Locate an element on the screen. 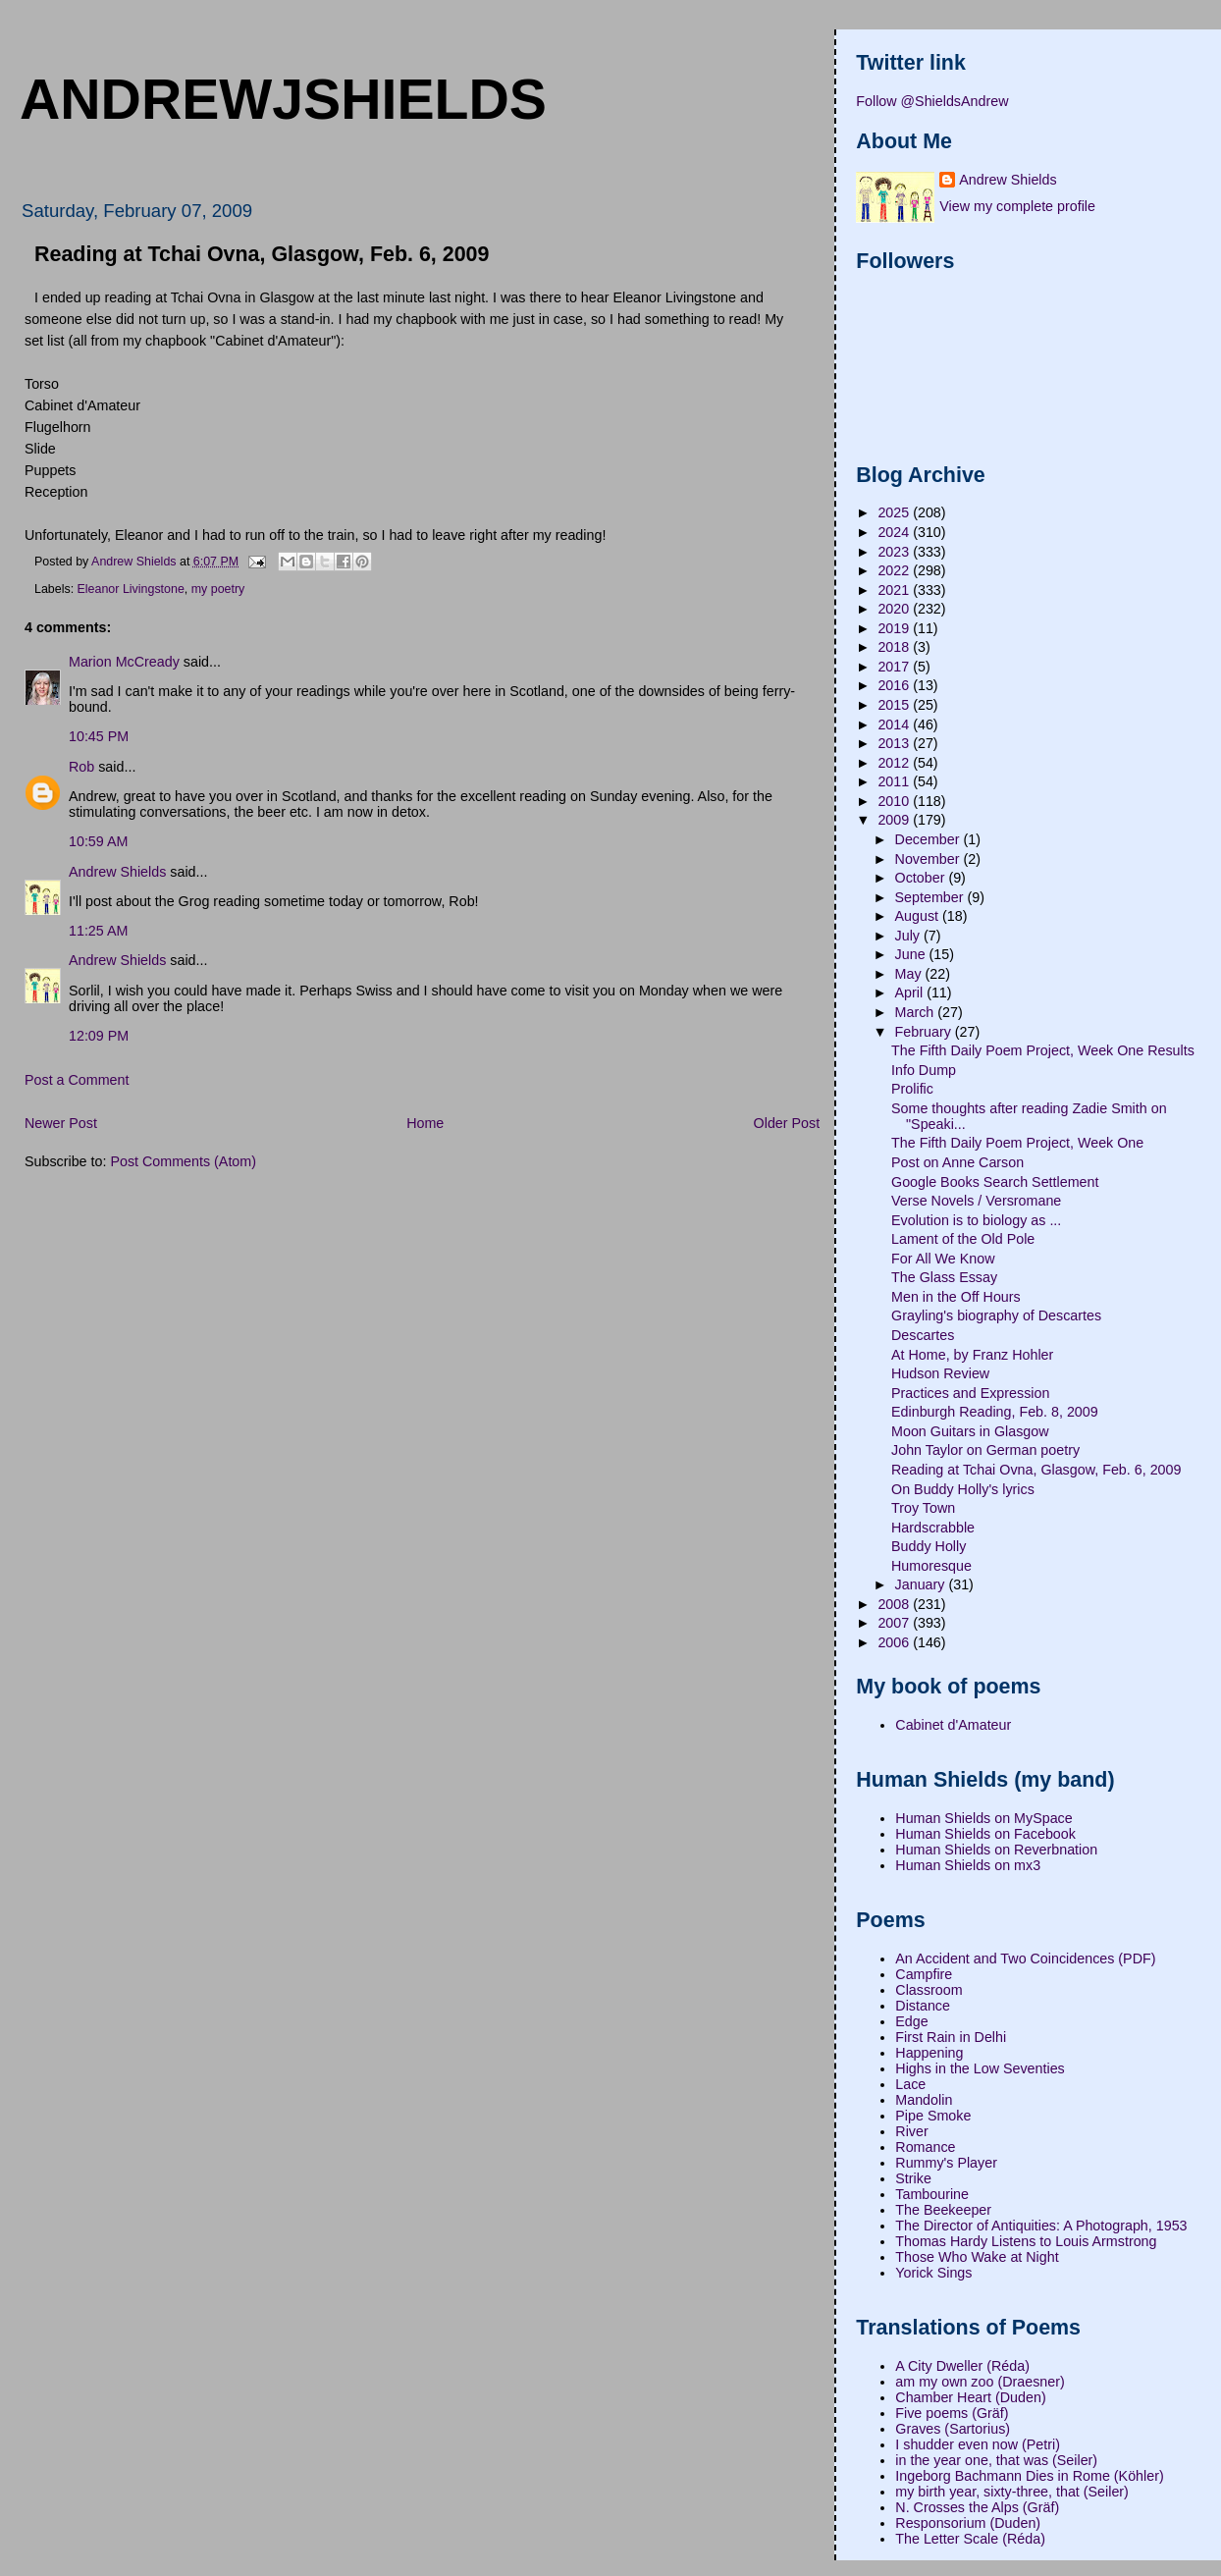 The image size is (1221, 2576). Distance is located at coordinates (922, 2005).